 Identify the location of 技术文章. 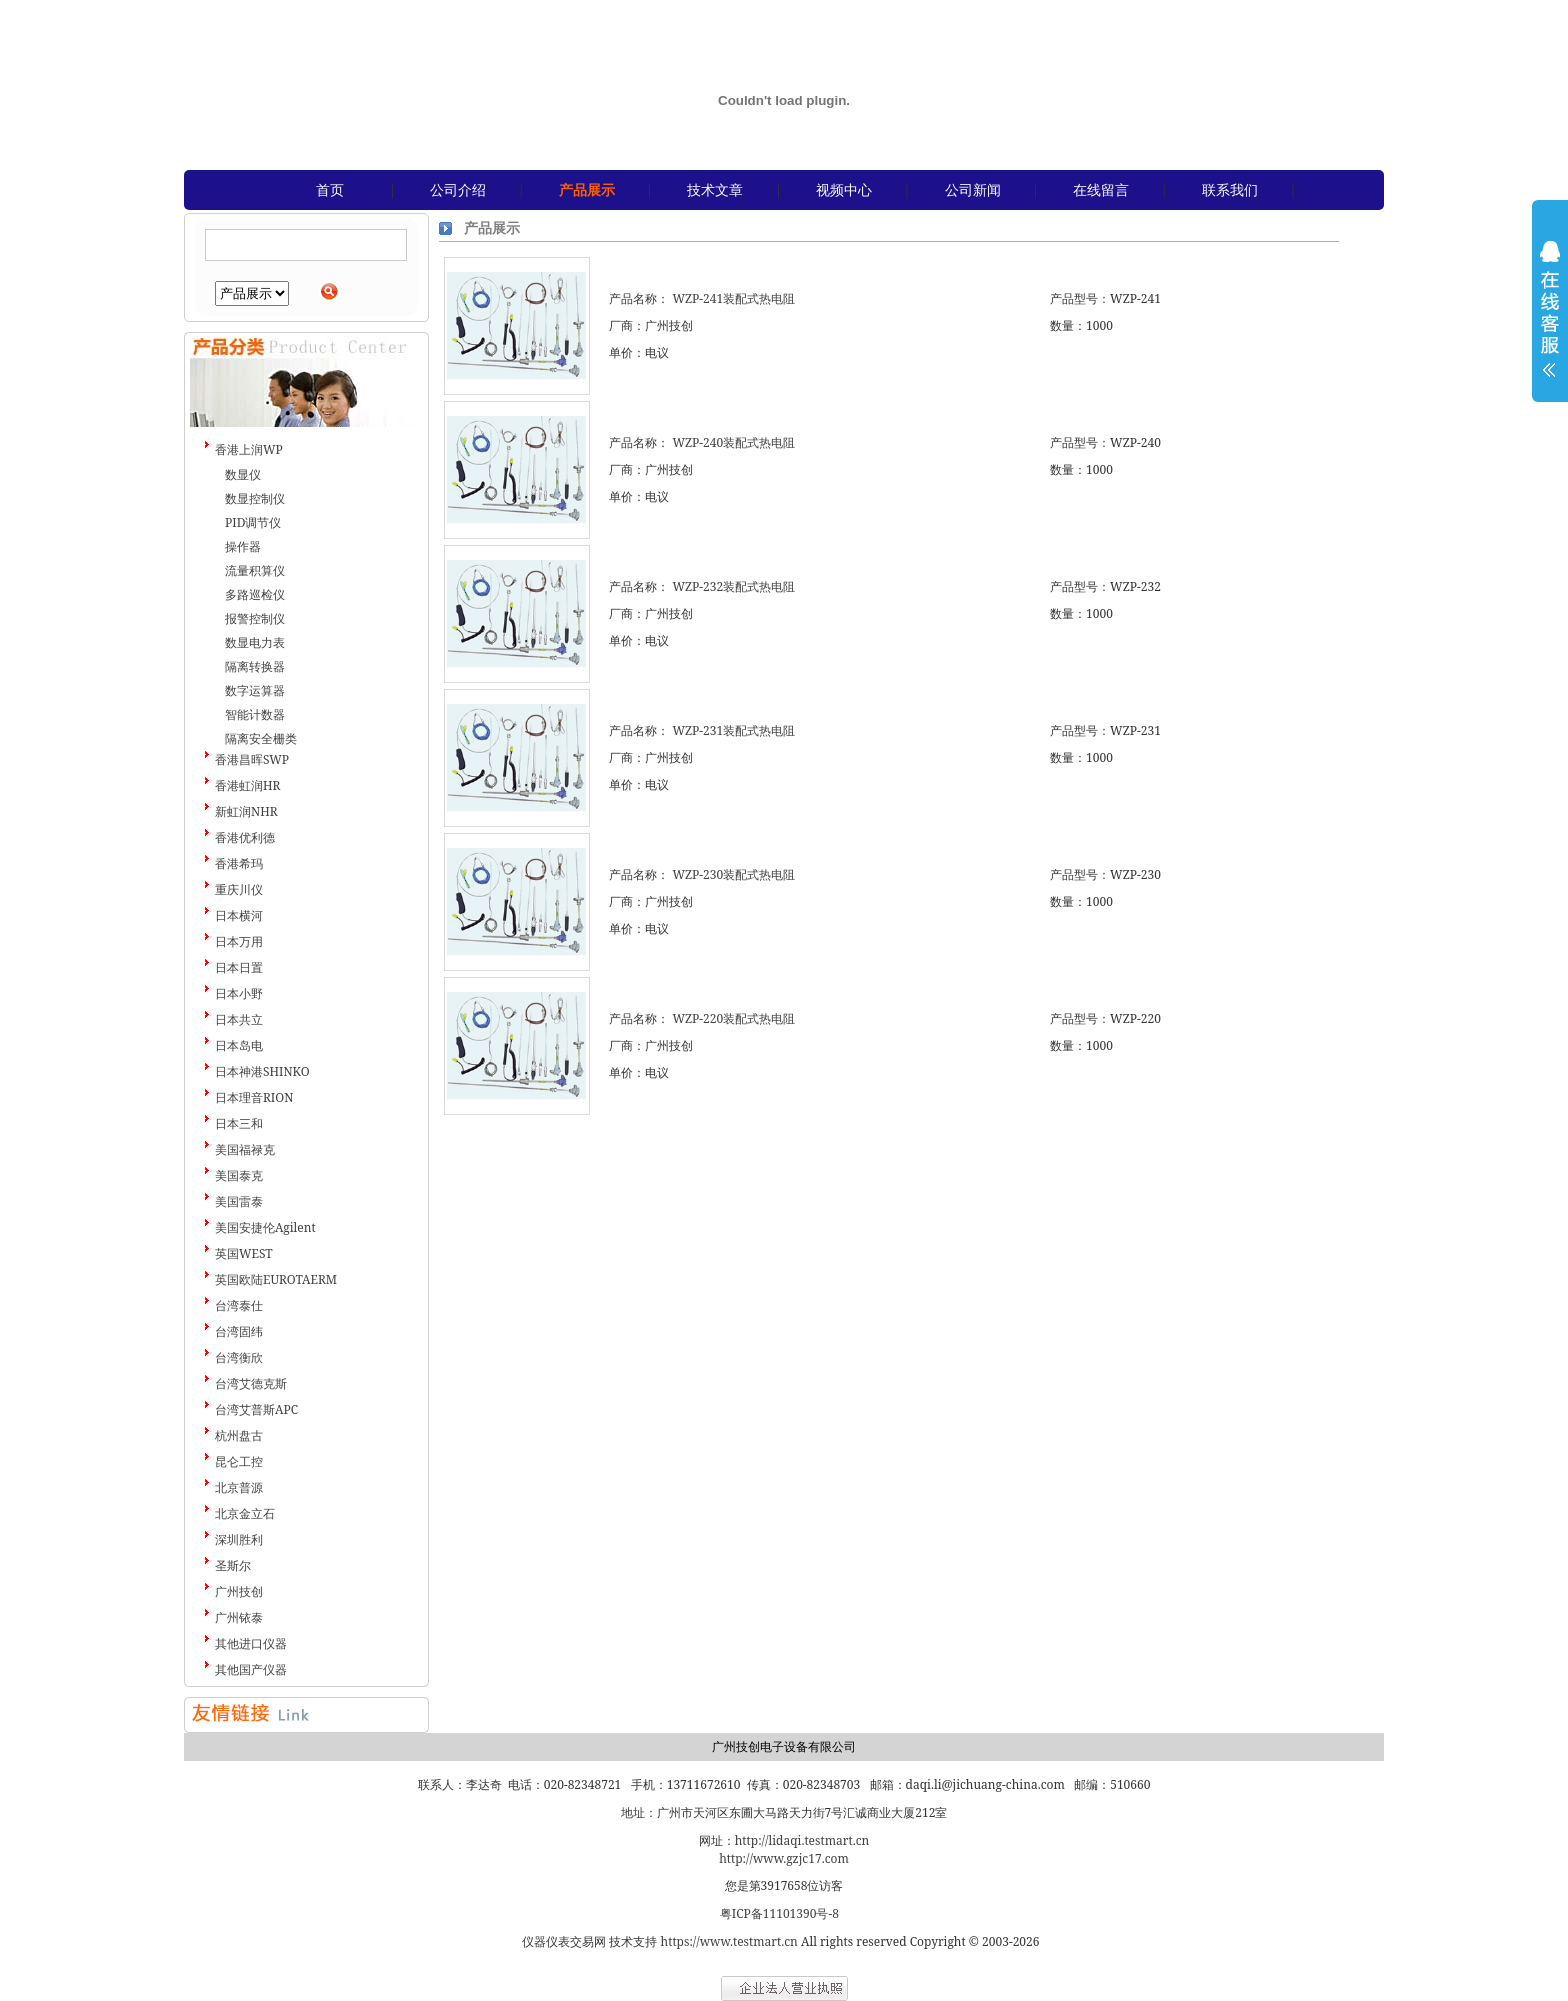
(715, 189).